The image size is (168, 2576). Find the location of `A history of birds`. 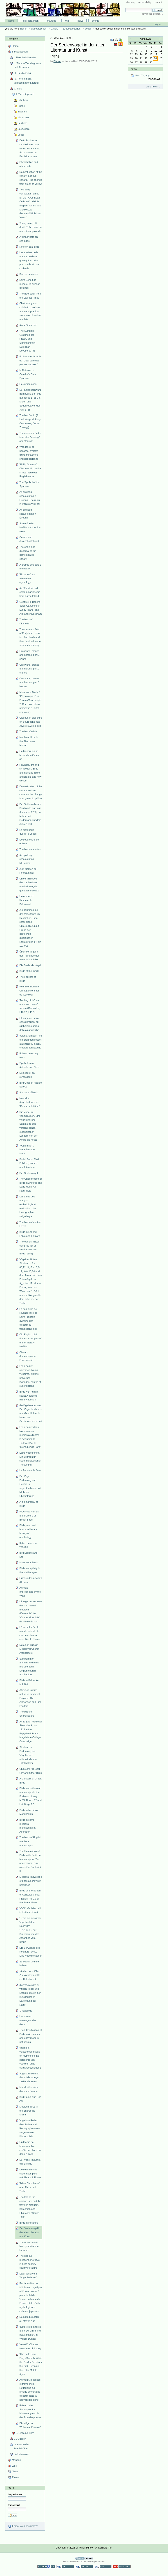

A history of birds is located at coordinates (28, 1092).